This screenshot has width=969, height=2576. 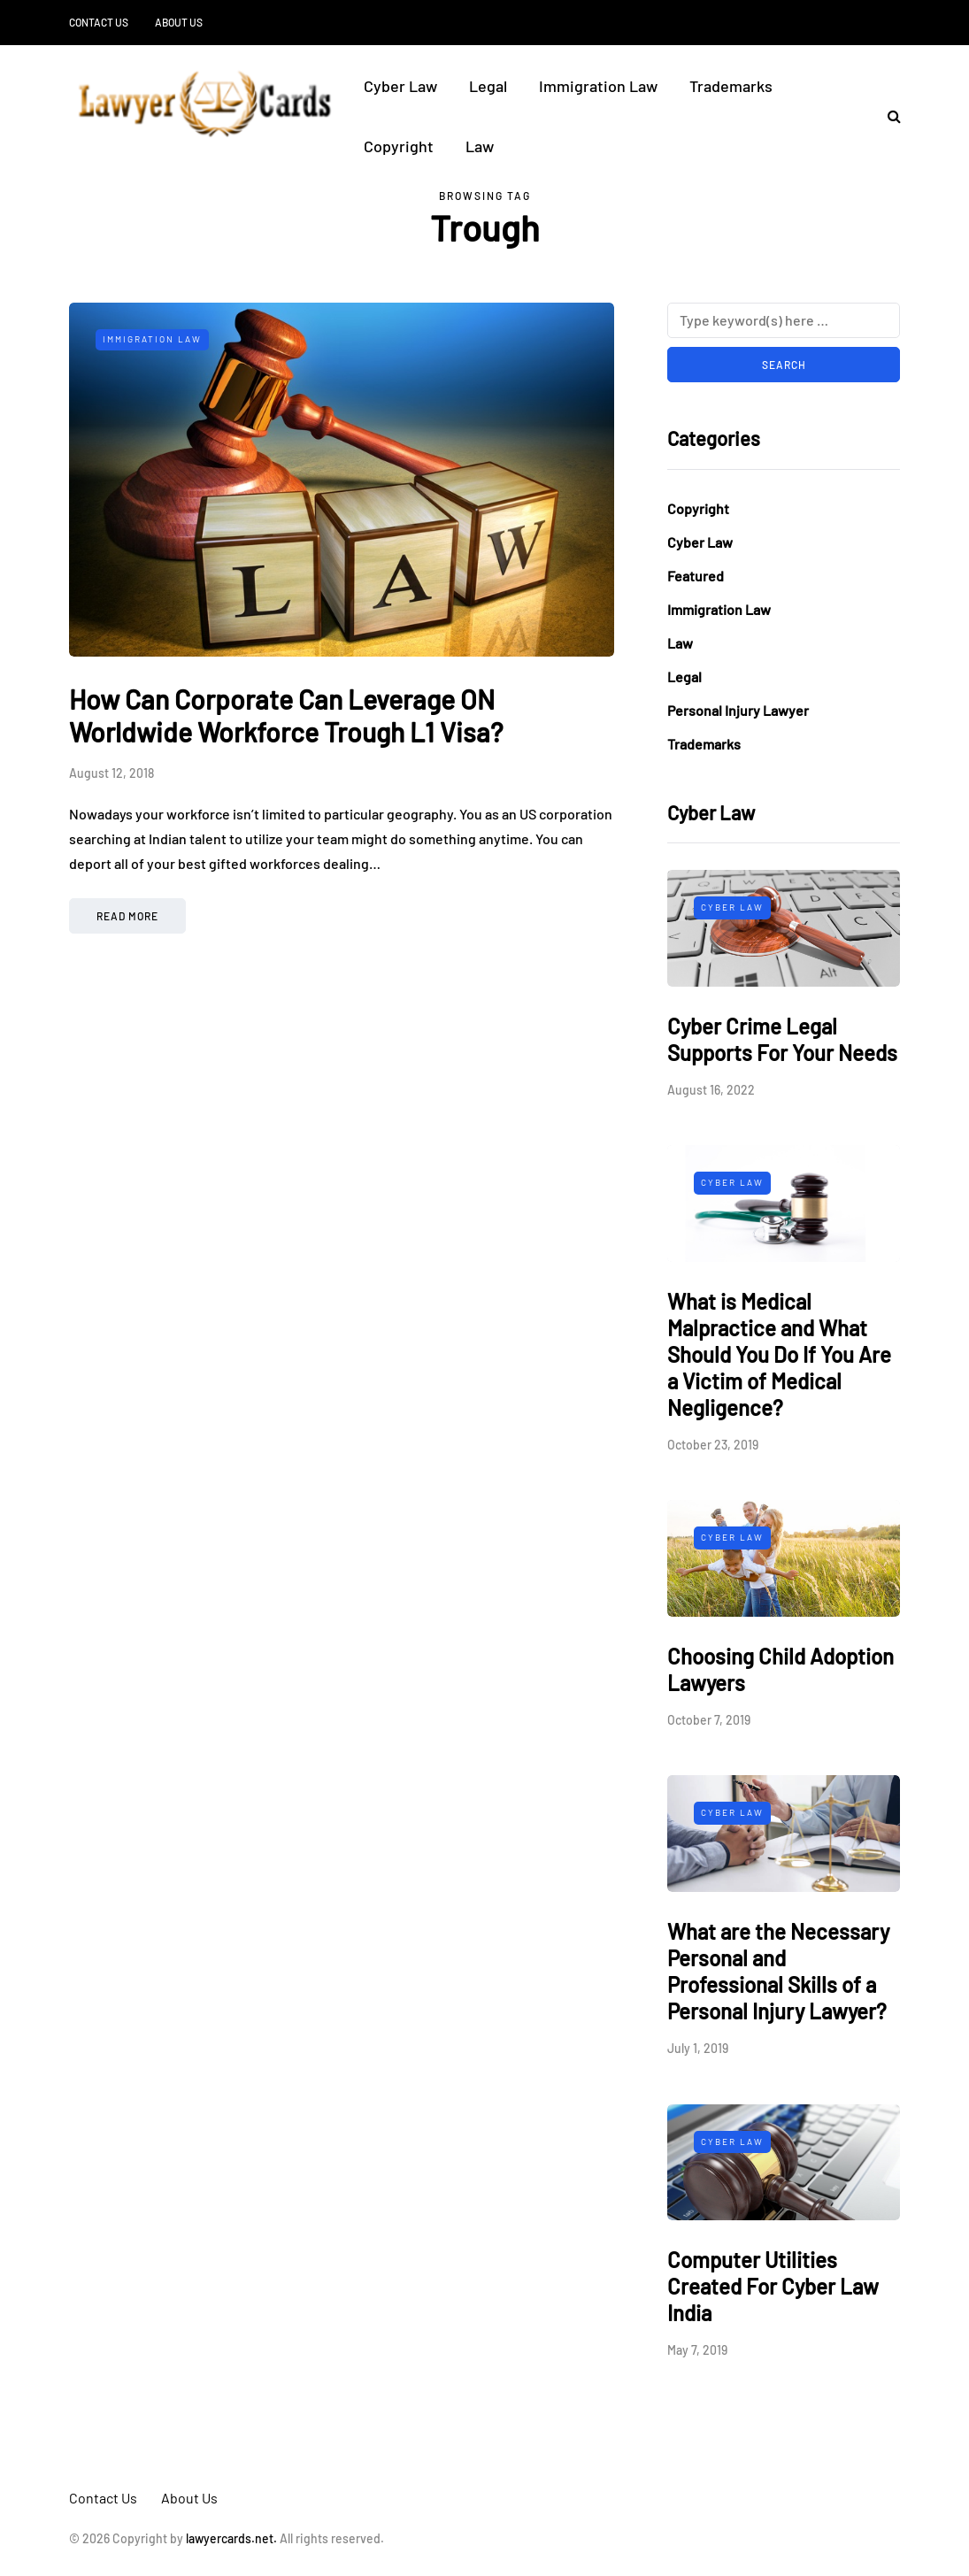 What do you see at coordinates (783, 320) in the screenshot?
I see `[Search]` at bounding box center [783, 320].